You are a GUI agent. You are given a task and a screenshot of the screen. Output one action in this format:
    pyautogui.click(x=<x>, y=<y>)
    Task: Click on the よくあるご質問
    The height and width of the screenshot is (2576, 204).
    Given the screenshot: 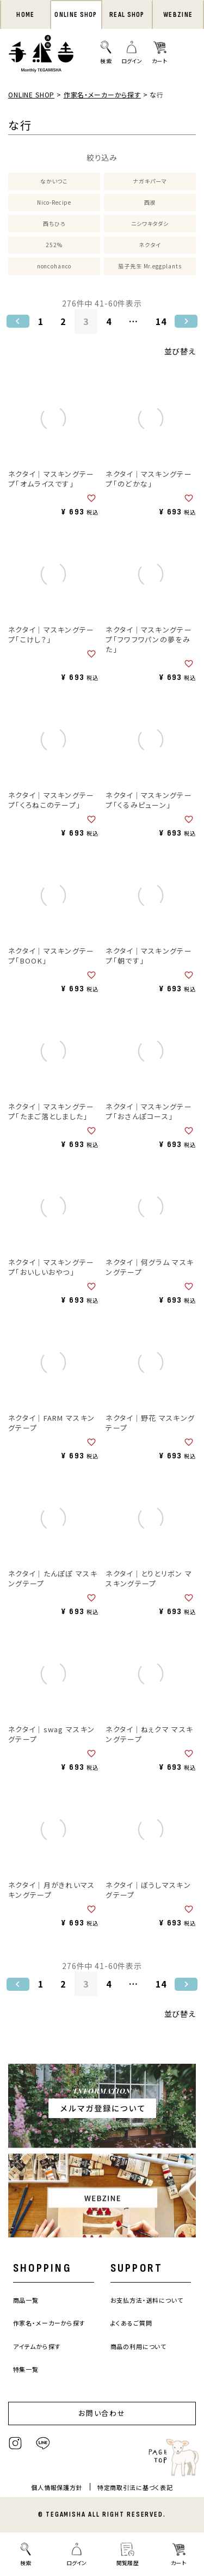 What is the action you would take?
    pyautogui.click(x=131, y=2323)
    